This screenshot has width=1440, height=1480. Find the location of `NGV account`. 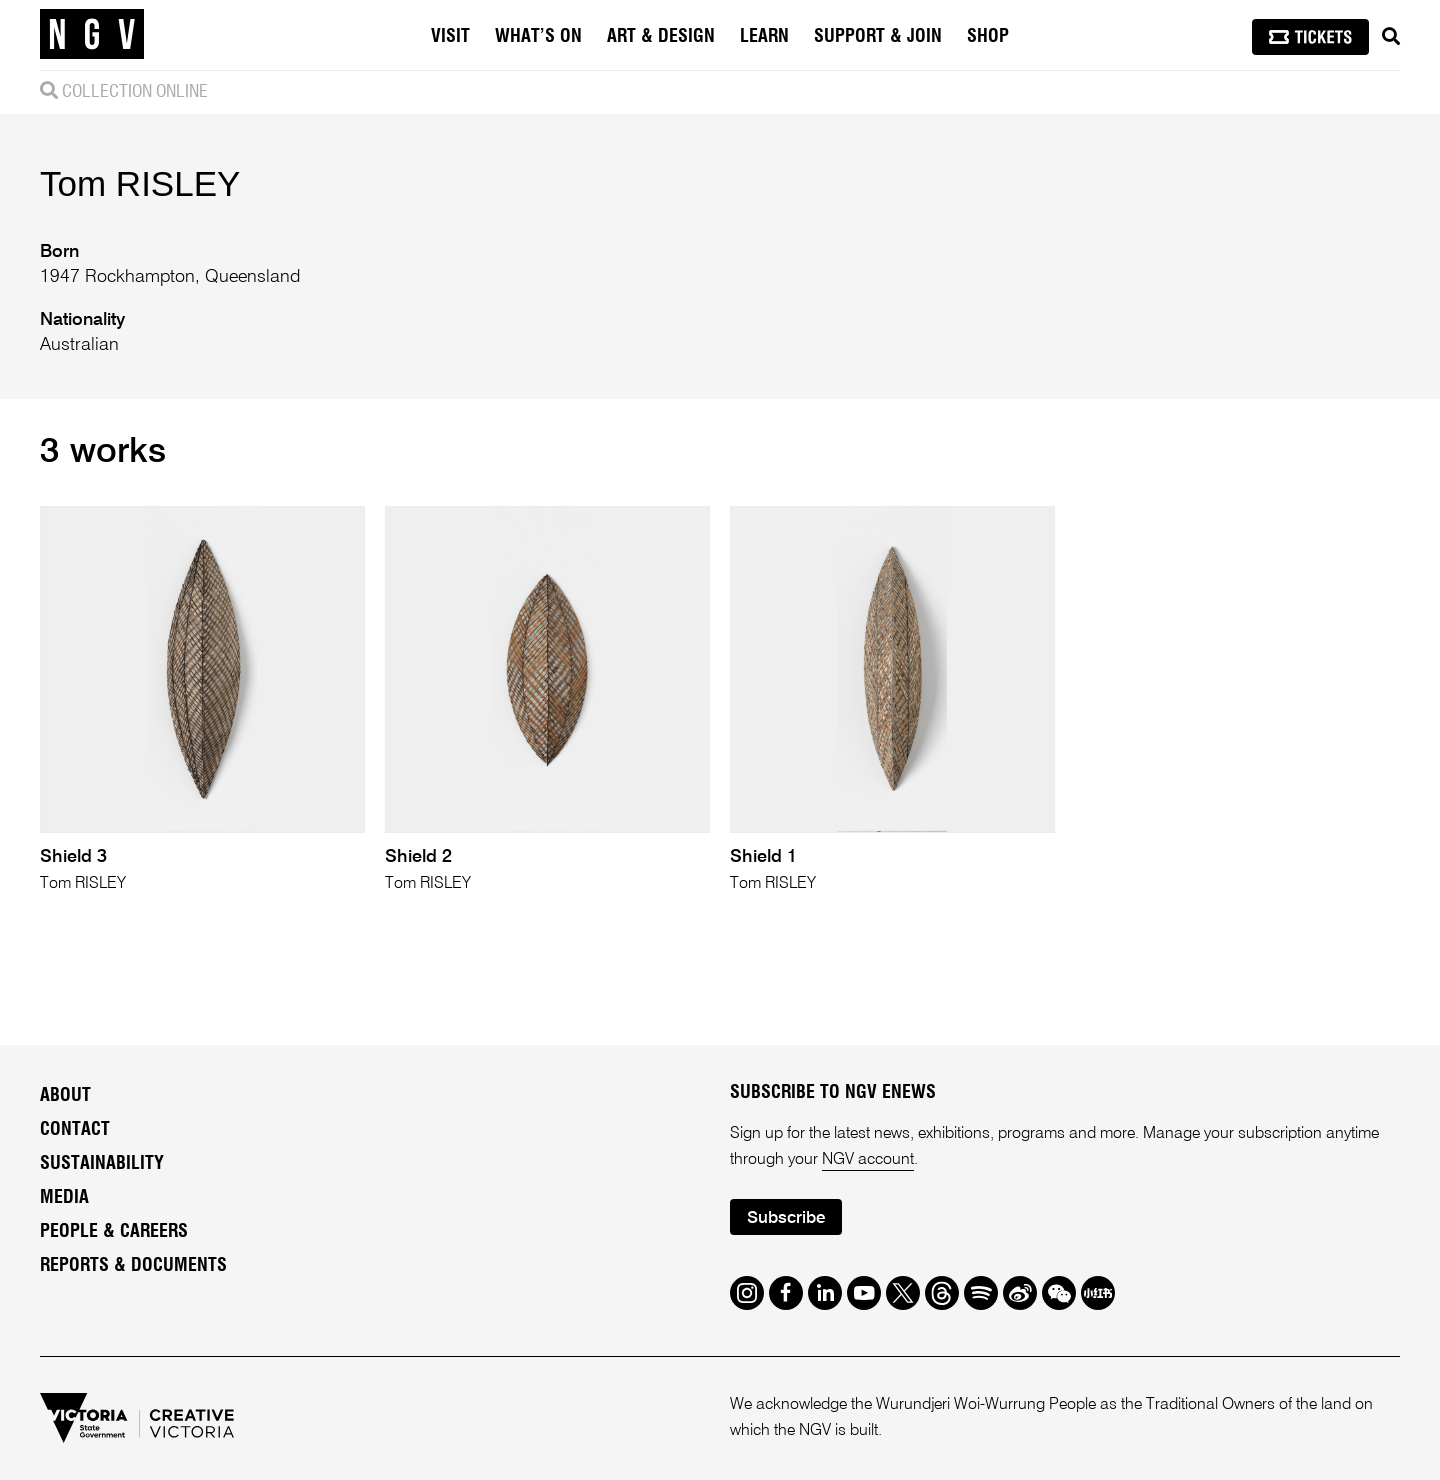

NGV account is located at coordinates (868, 1160).